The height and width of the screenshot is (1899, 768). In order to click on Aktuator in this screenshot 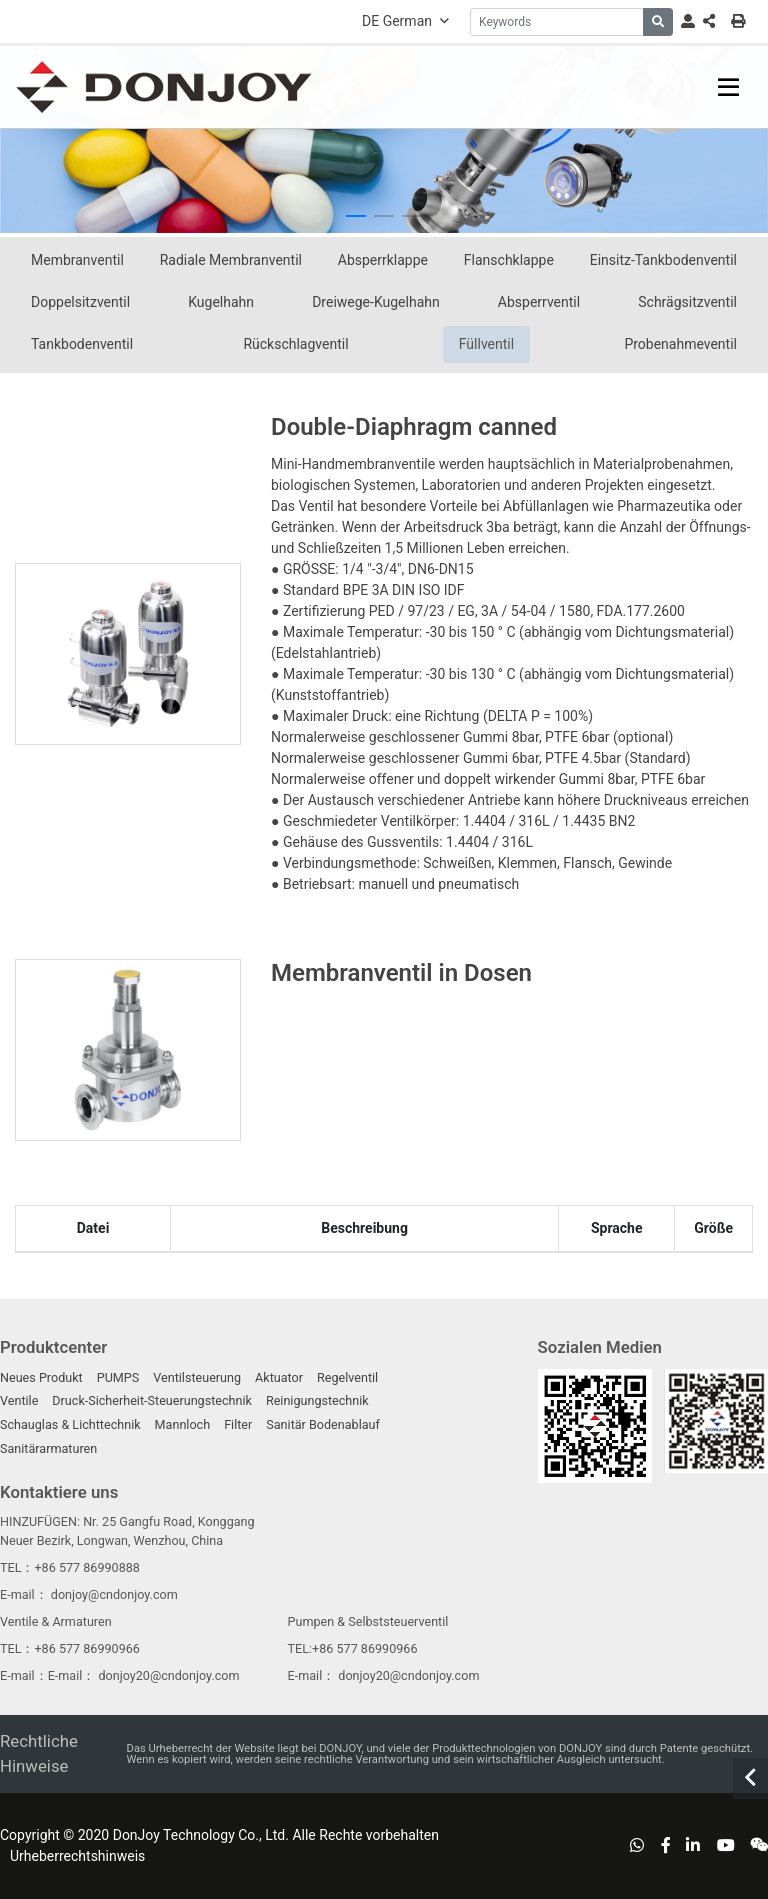, I will do `click(279, 1377)`.